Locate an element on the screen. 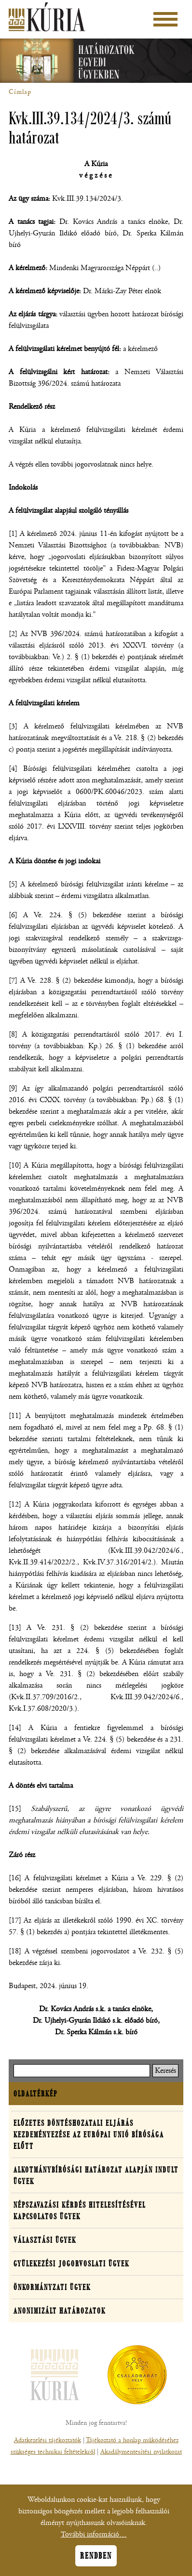 The image size is (192, 2576). Gyülekezési jogorvoslati ügyek is located at coordinates (71, 2263).